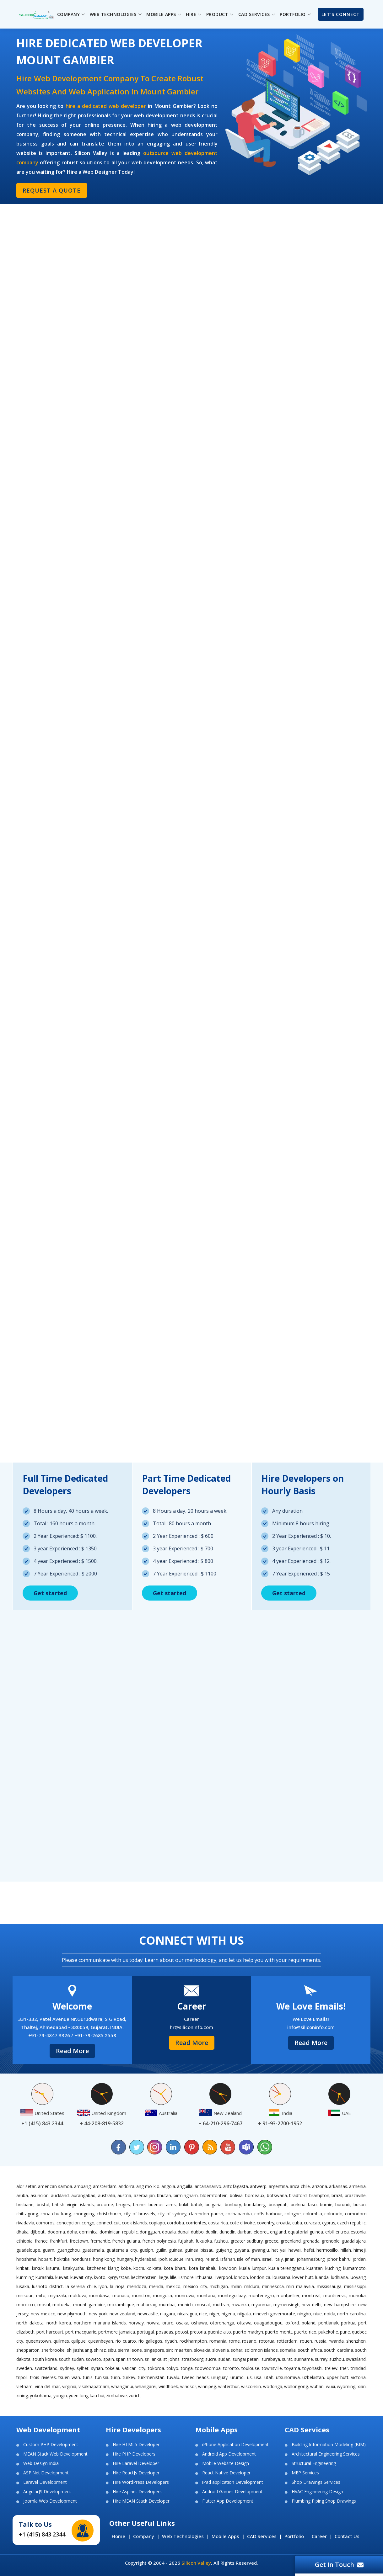  Describe the element at coordinates (289, 2259) in the screenshot. I see `Jinan` at that location.